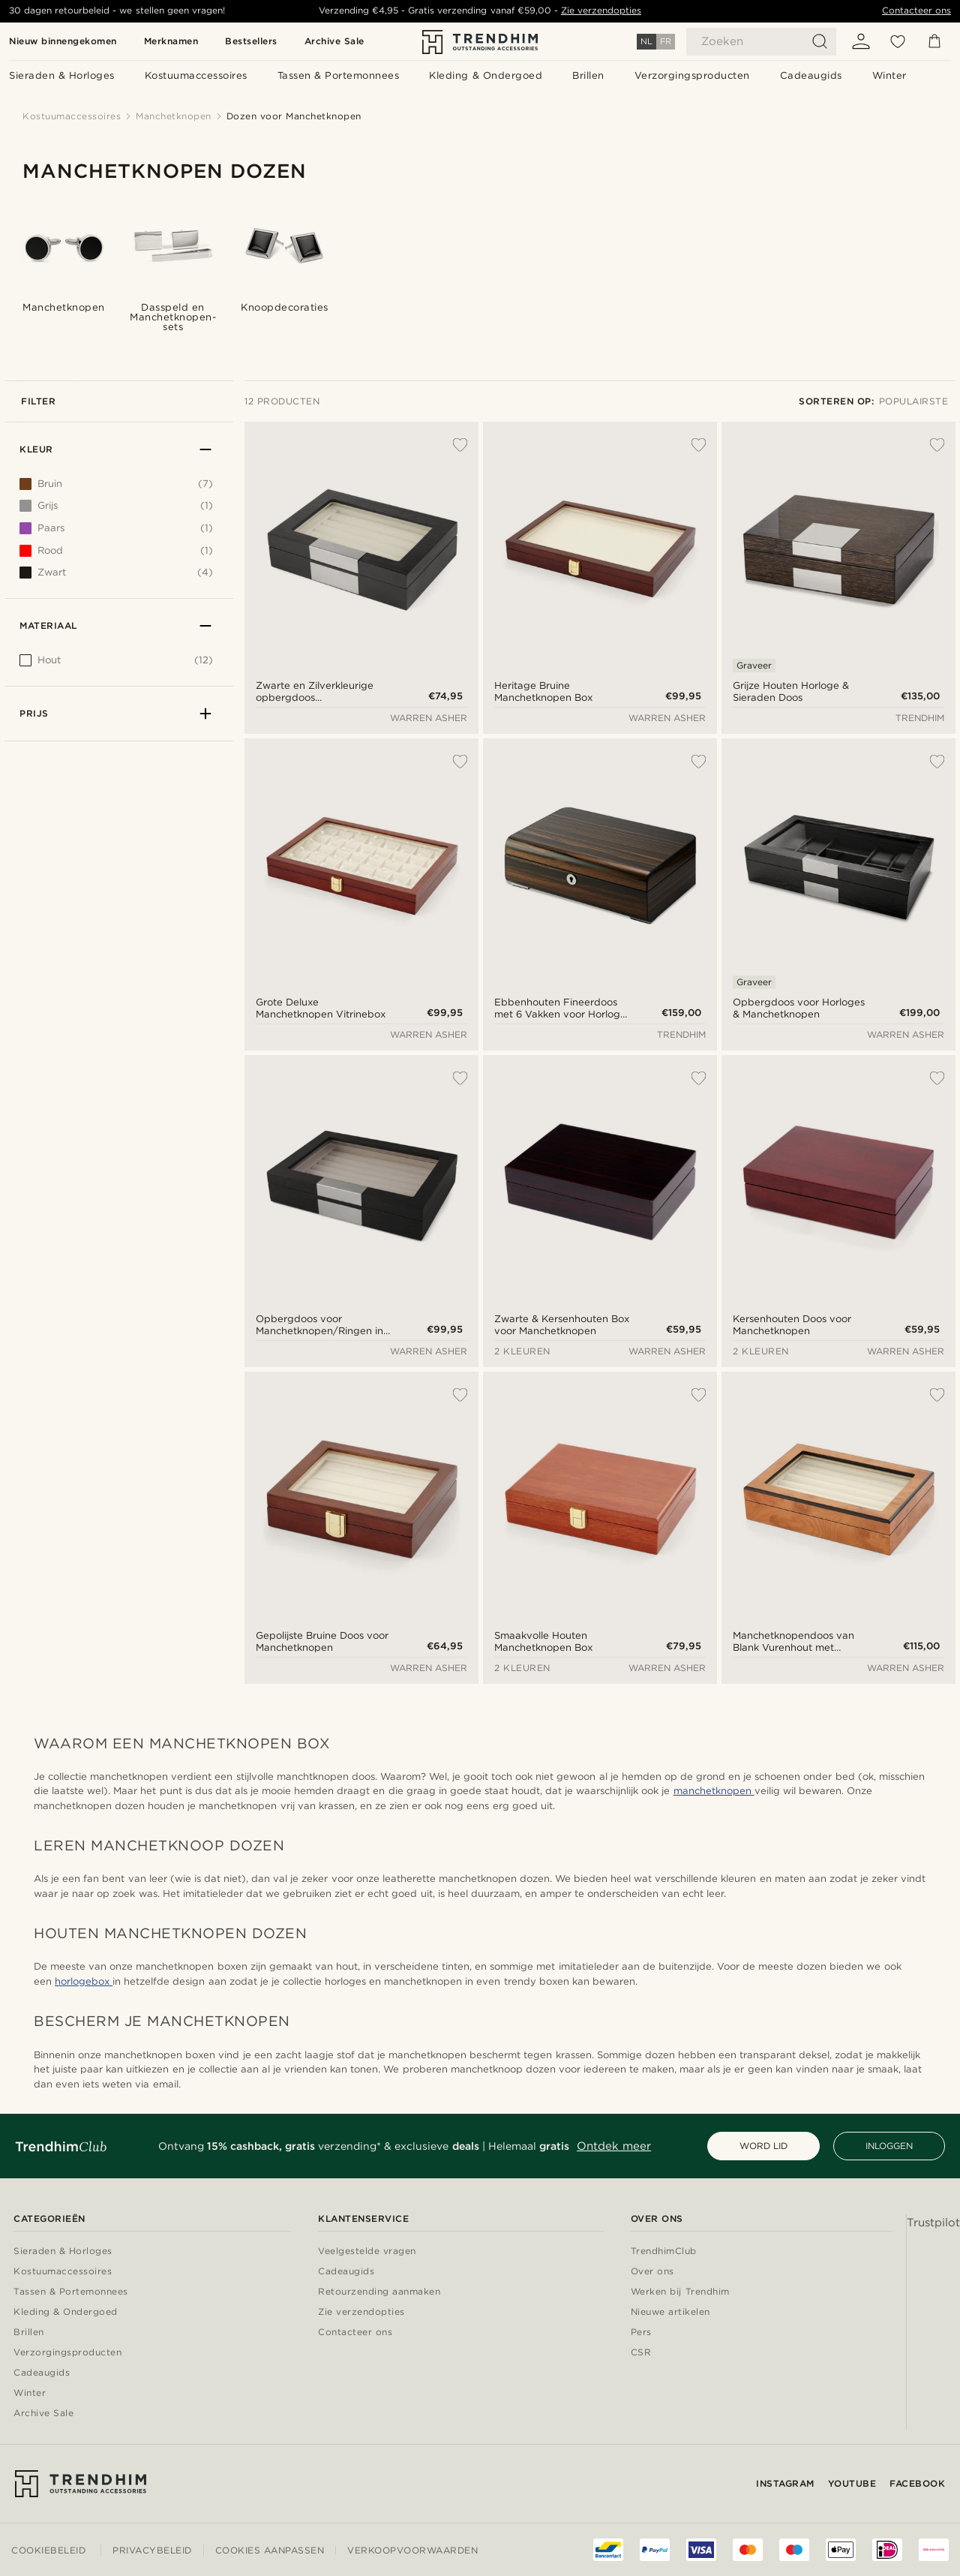  Describe the element at coordinates (30, 2393) in the screenshot. I see `Winter` at that location.